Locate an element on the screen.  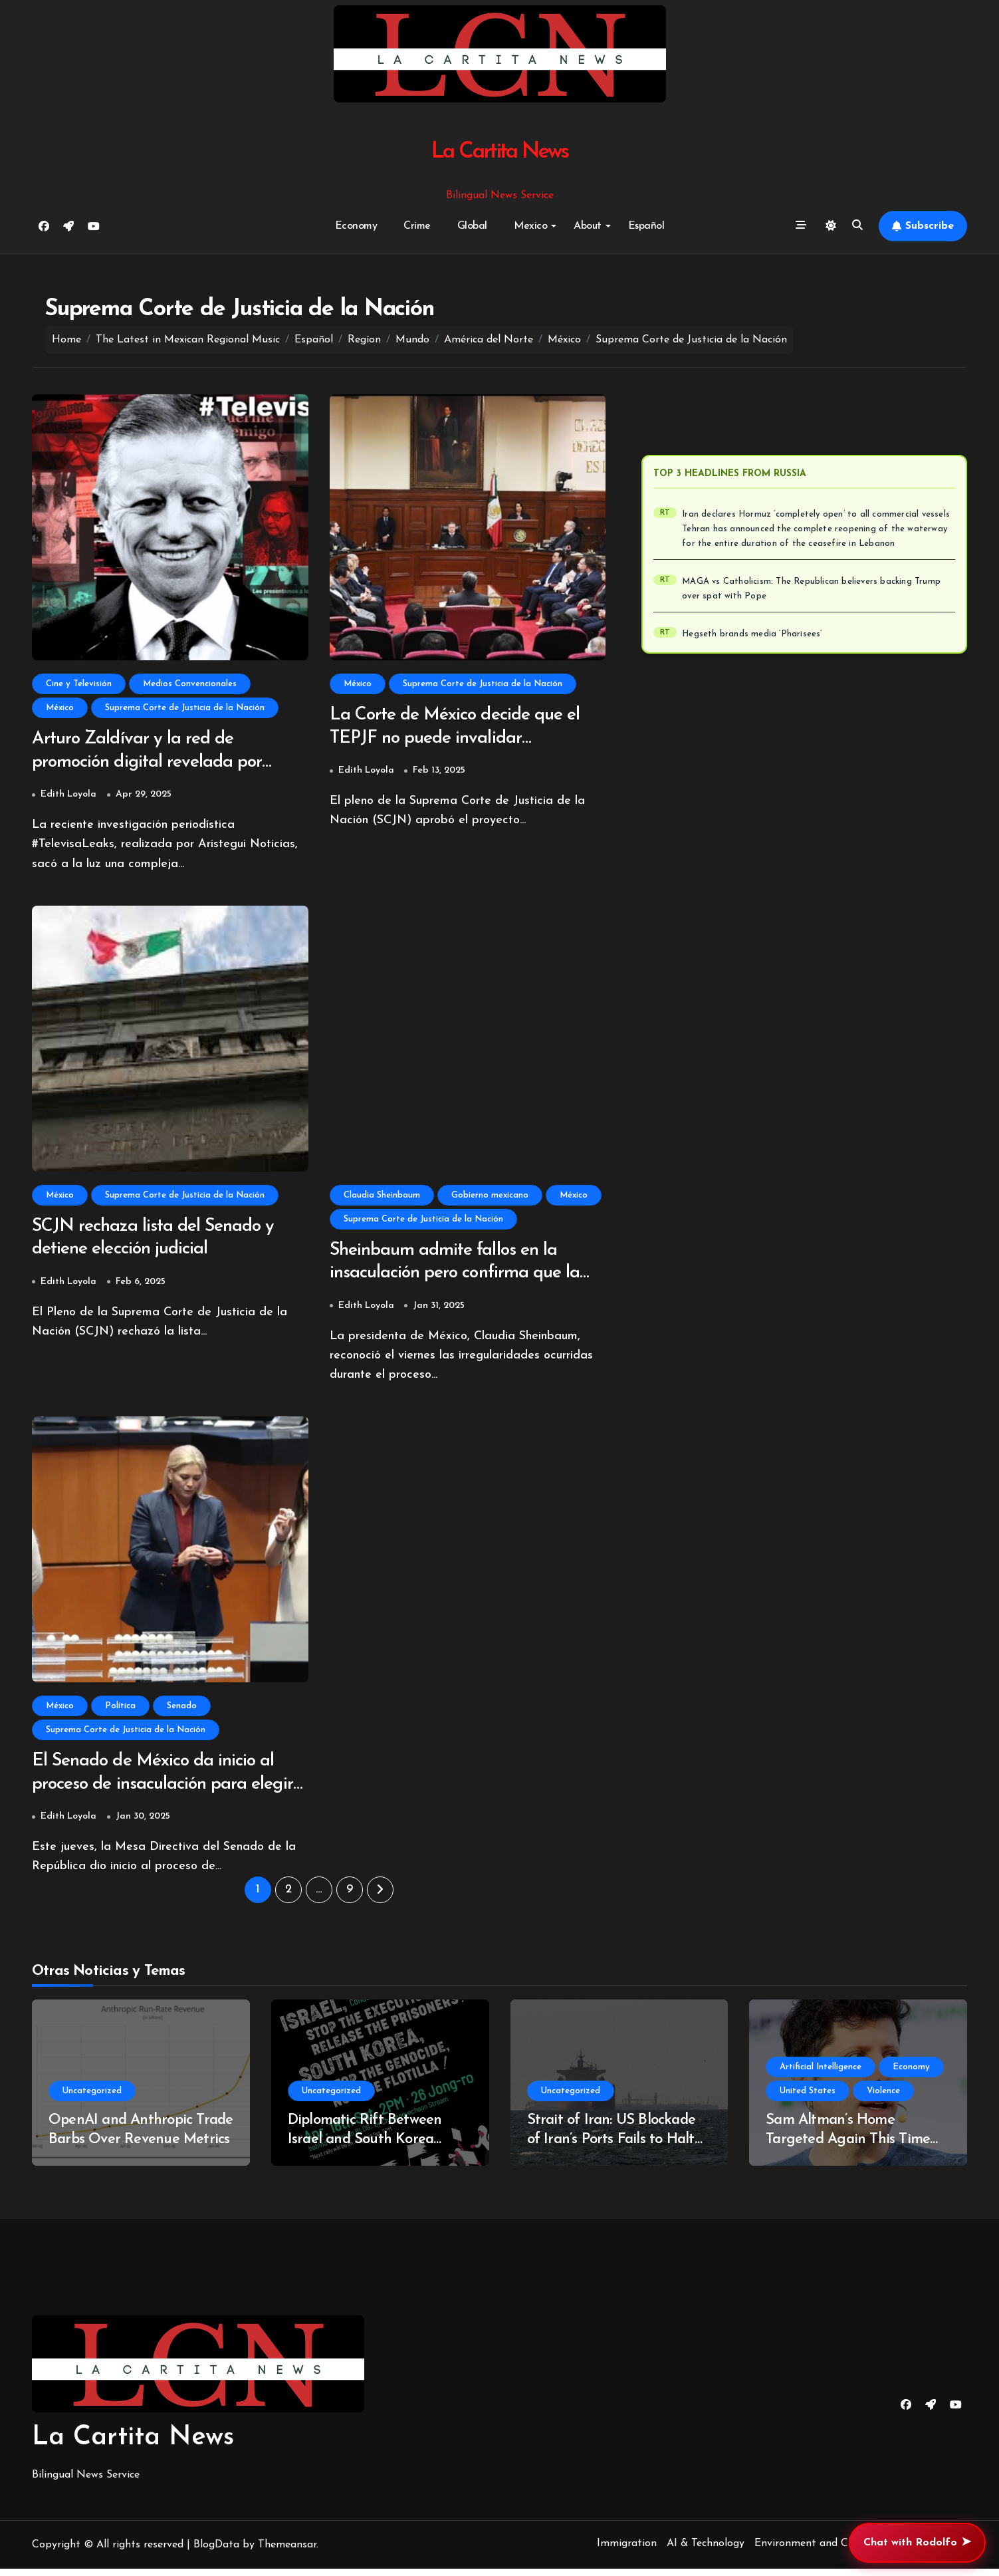
Economy is located at coordinates (356, 226).